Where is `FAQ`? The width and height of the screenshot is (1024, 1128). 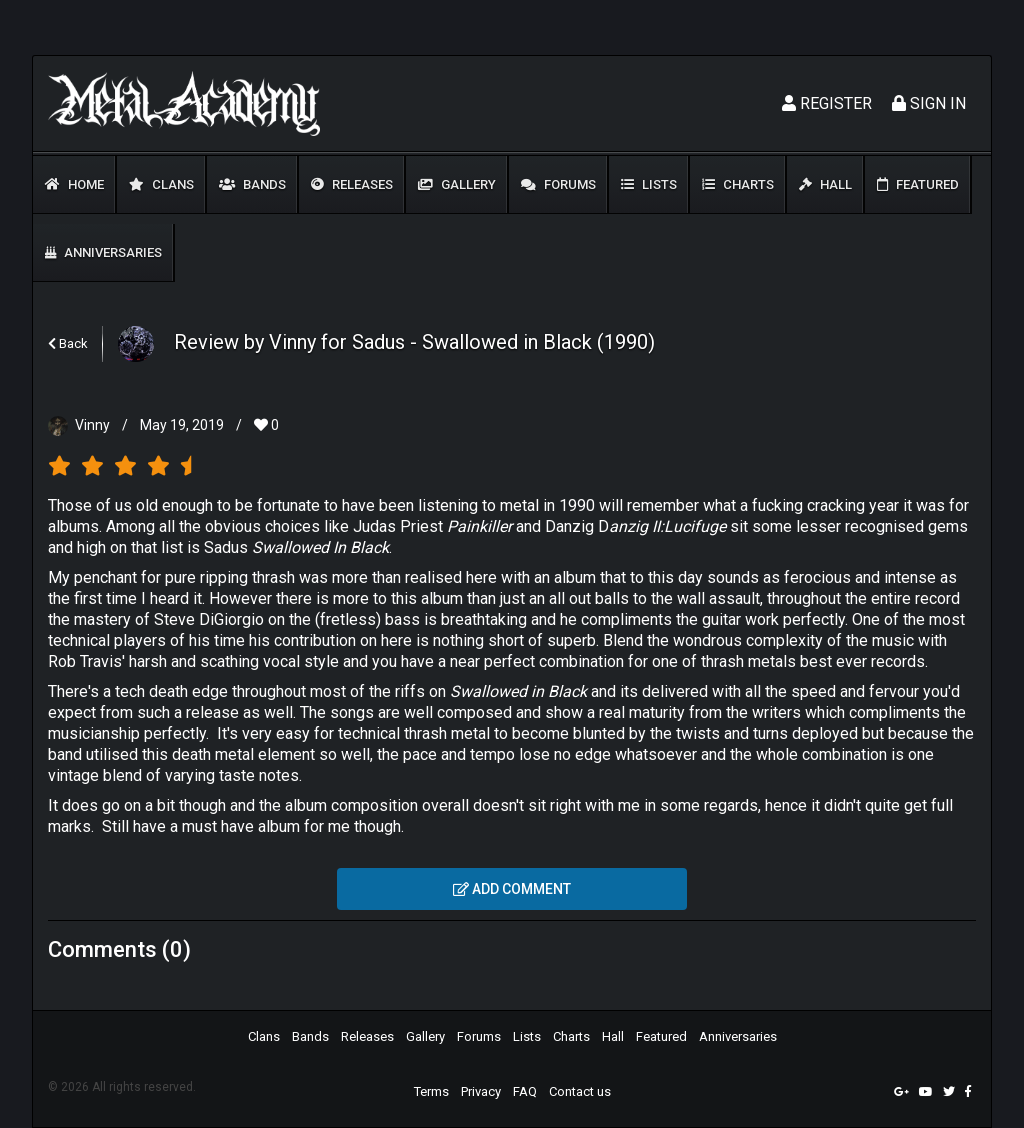
FAQ is located at coordinates (525, 1091).